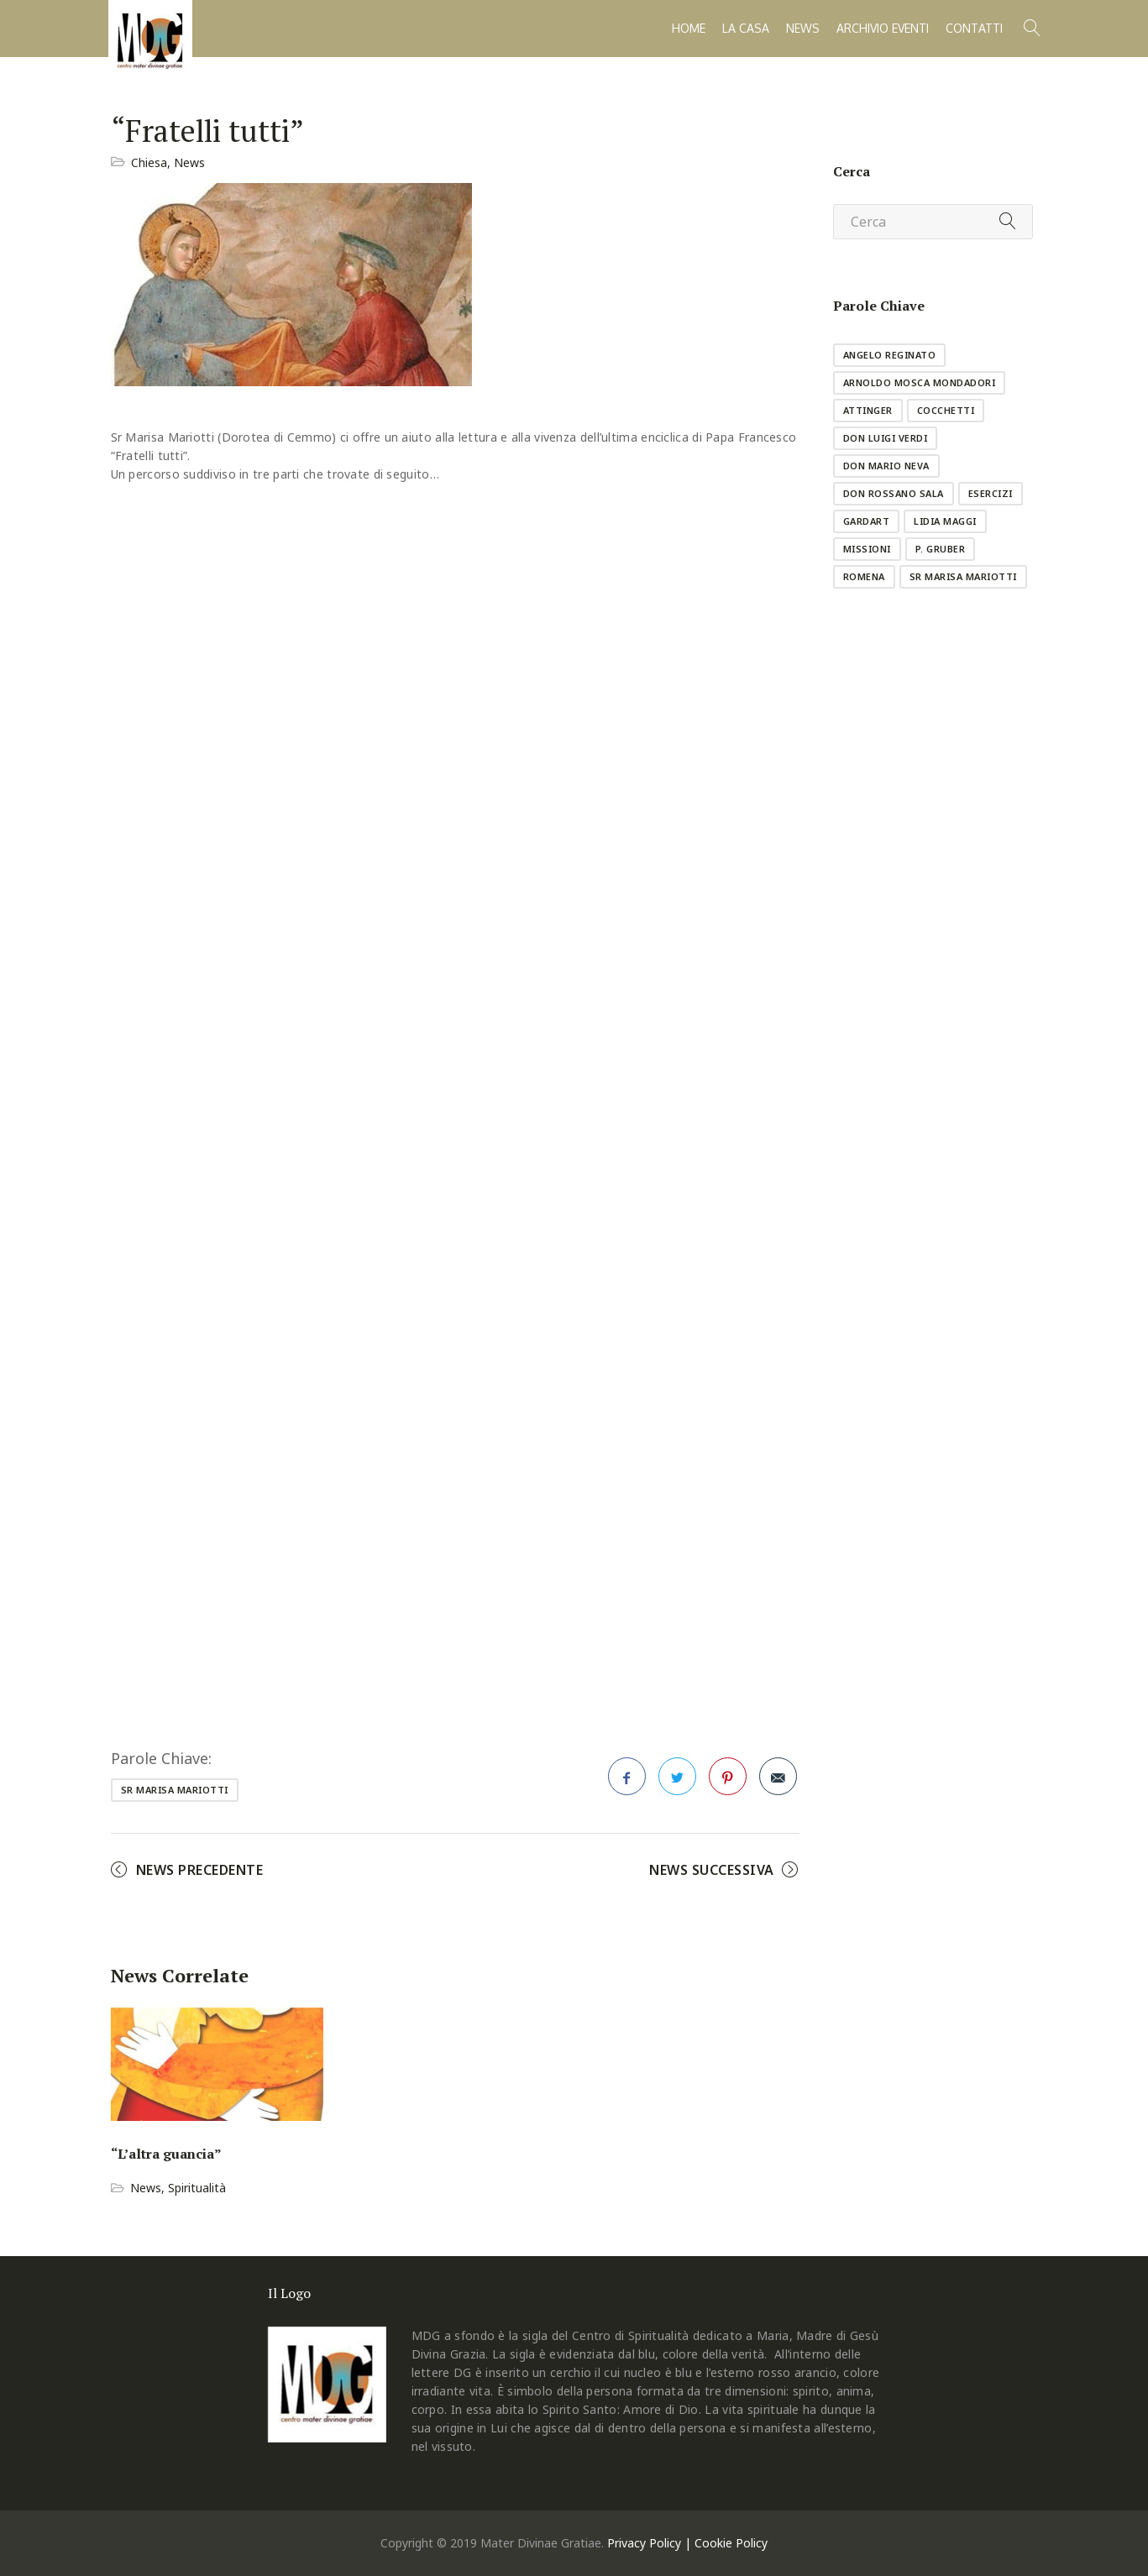 The height and width of the screenshot is (2576, 1148). What do you see at coordinates (886, 465) in the screenshot?
I see `don Mario Neva [don Mario Neva (1 elemento )]` at bounding box center [886, 465].